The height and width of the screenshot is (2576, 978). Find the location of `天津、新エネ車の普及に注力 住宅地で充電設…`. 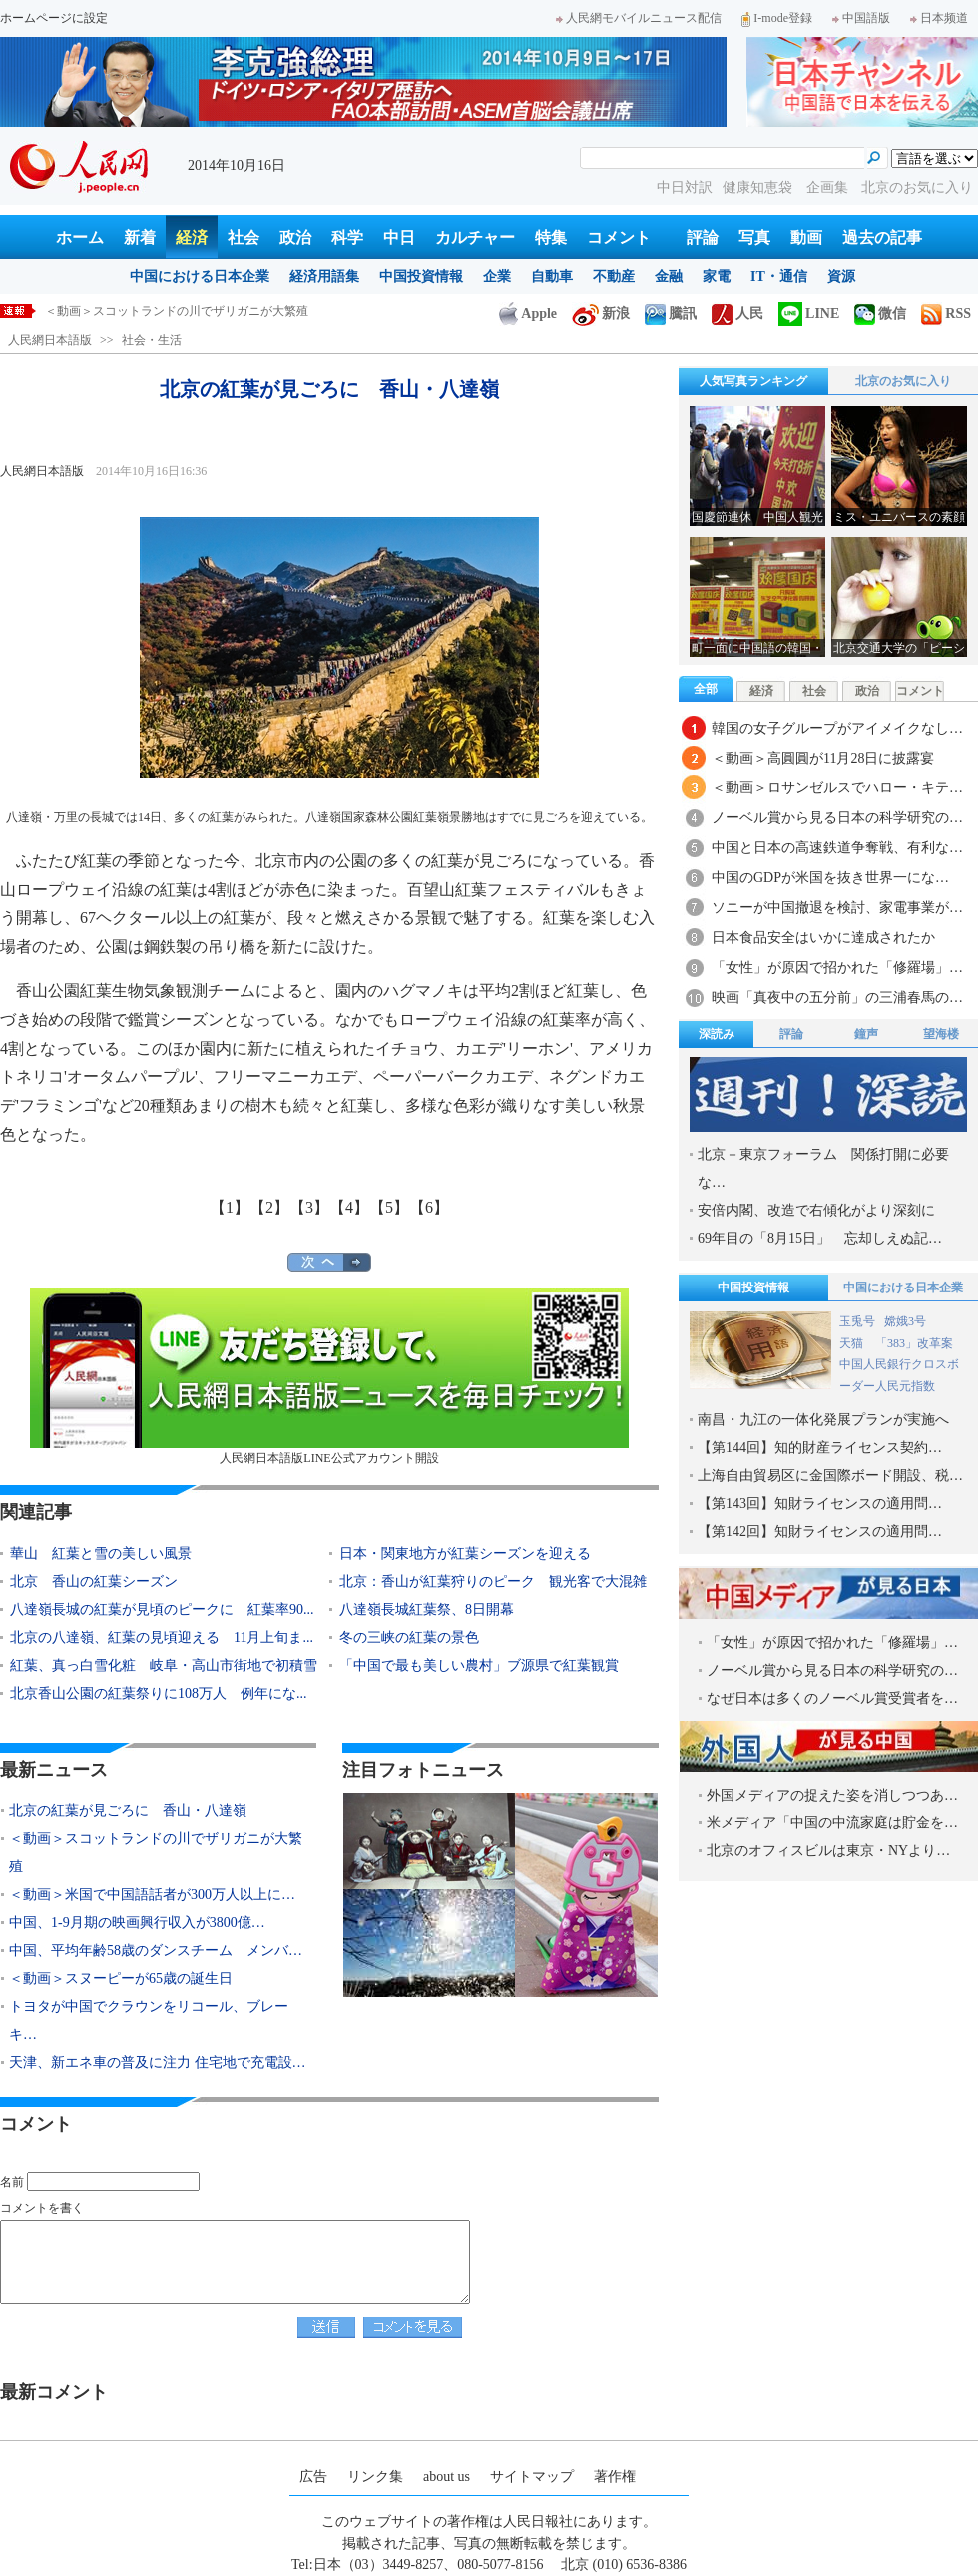

天津、新エネ車の普及に注力 住宅地で充電設… is located at coordinates (157, 2062).